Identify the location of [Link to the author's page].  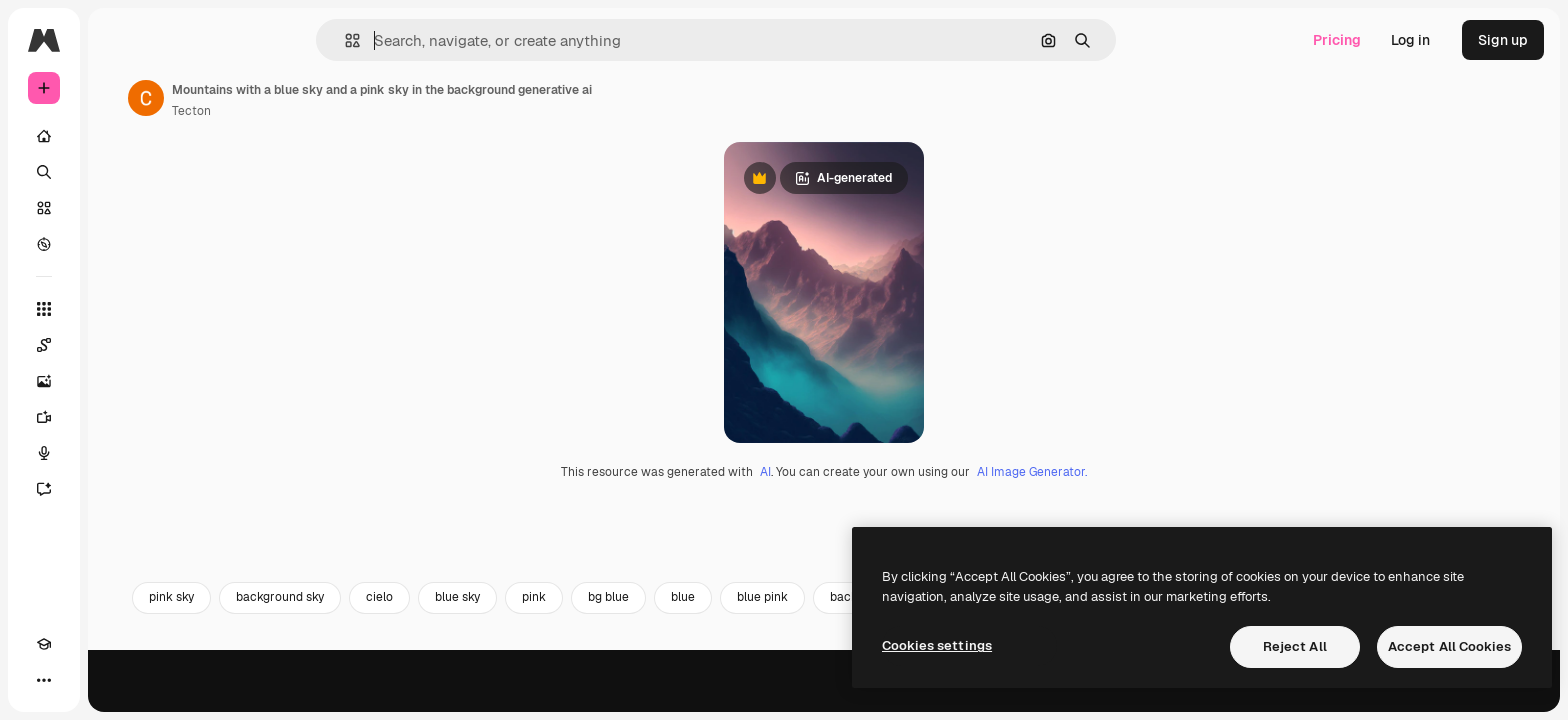
(298, 98).